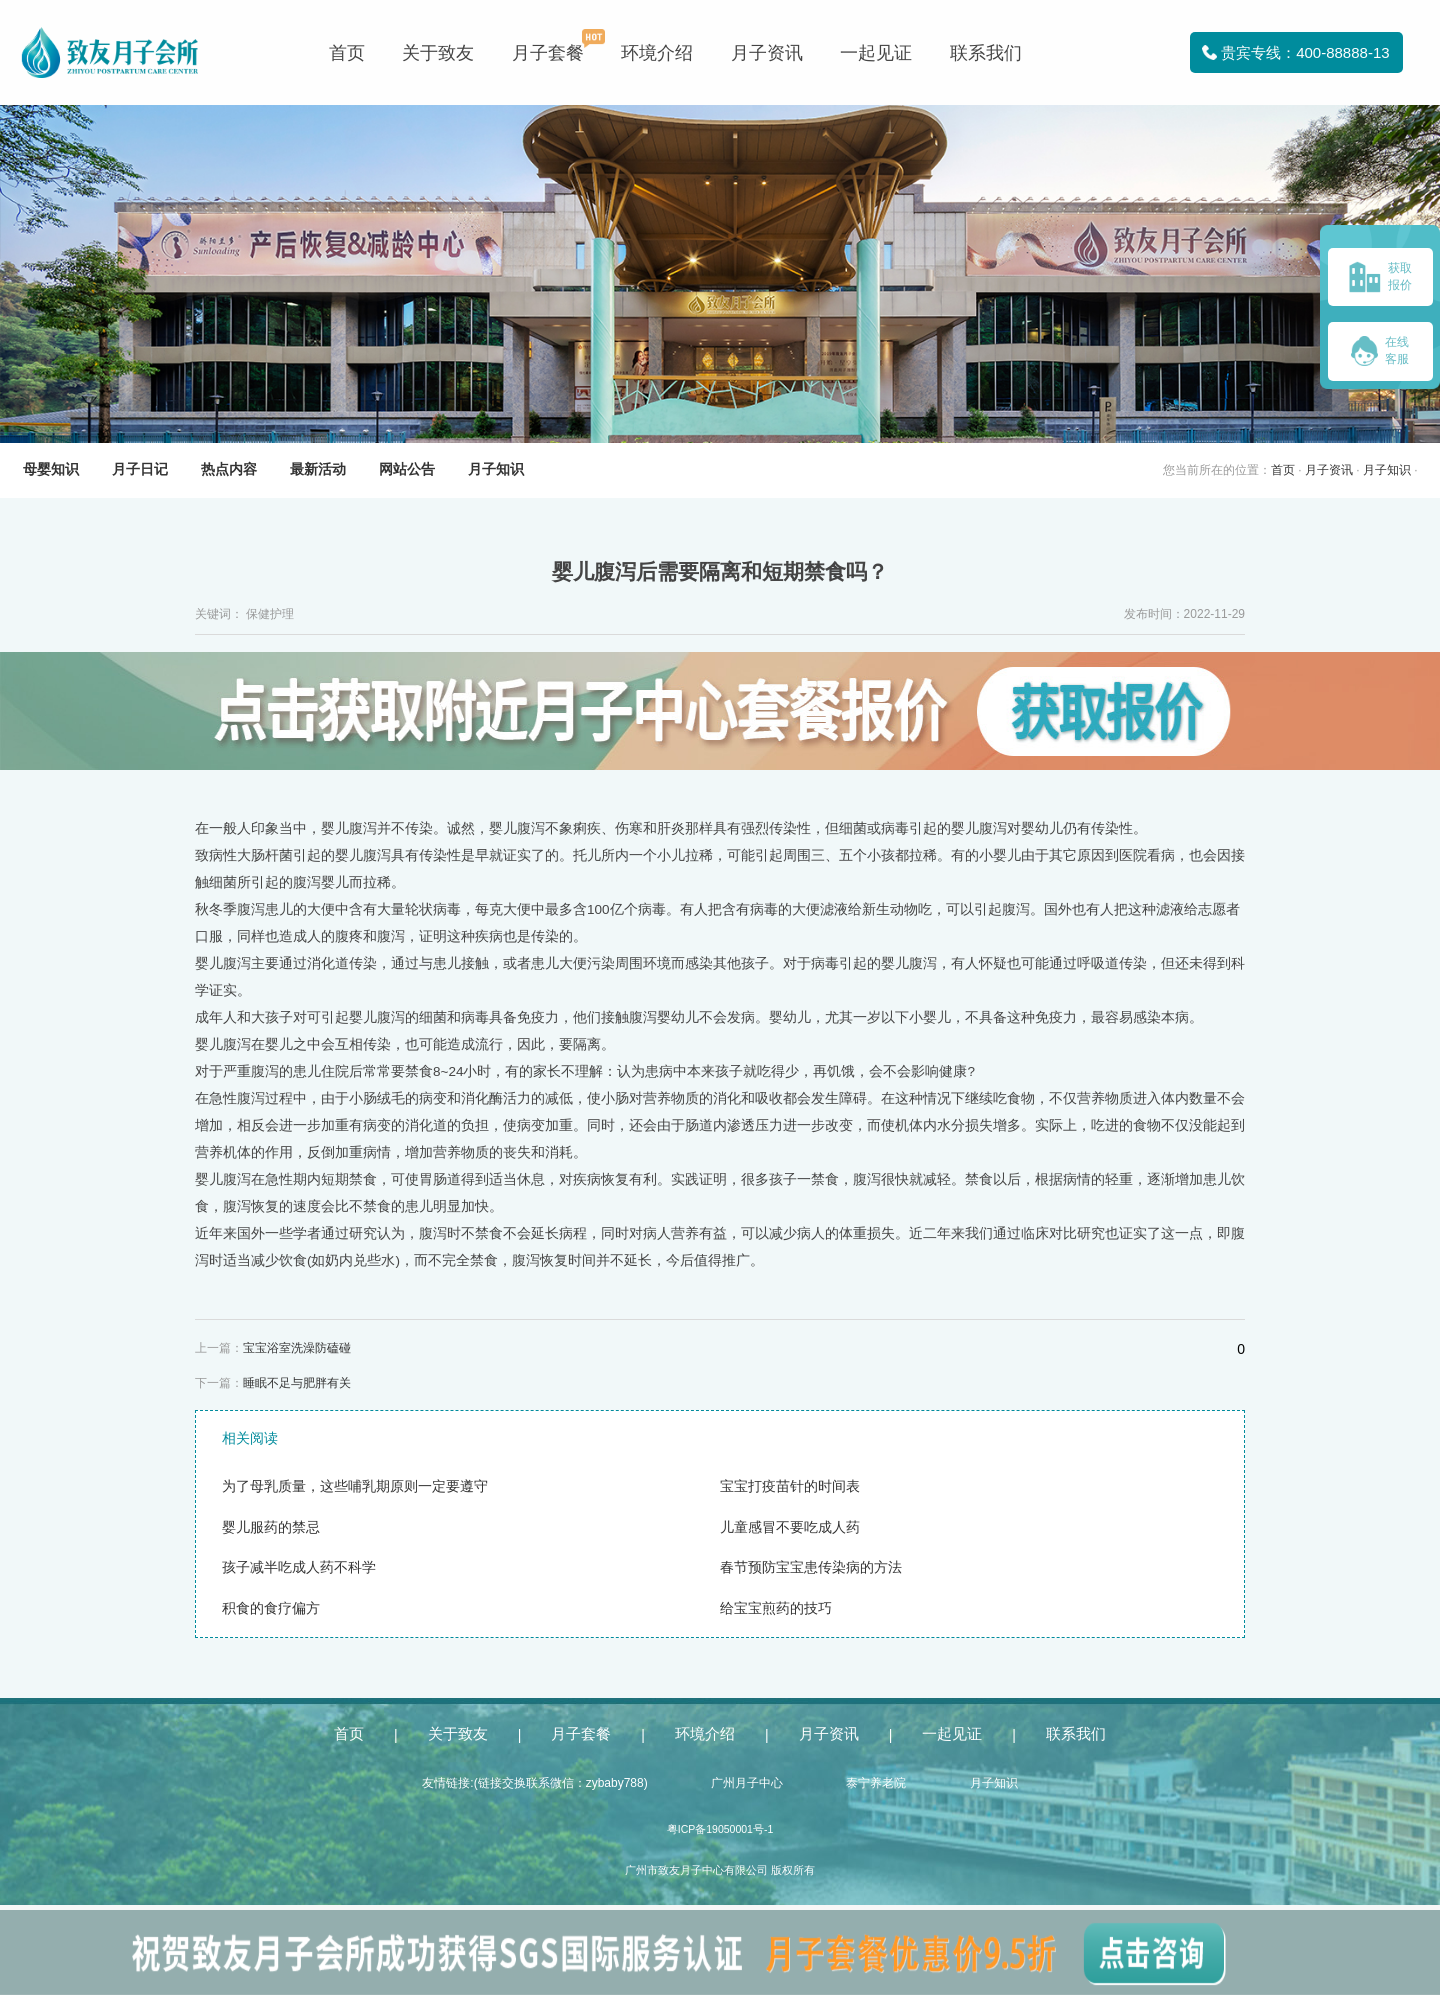 The width and height of the screenshot is (1440, 1995). Describe the element at coordinates (548, 53) in the screenshot. I see `月子套餐` at that location.